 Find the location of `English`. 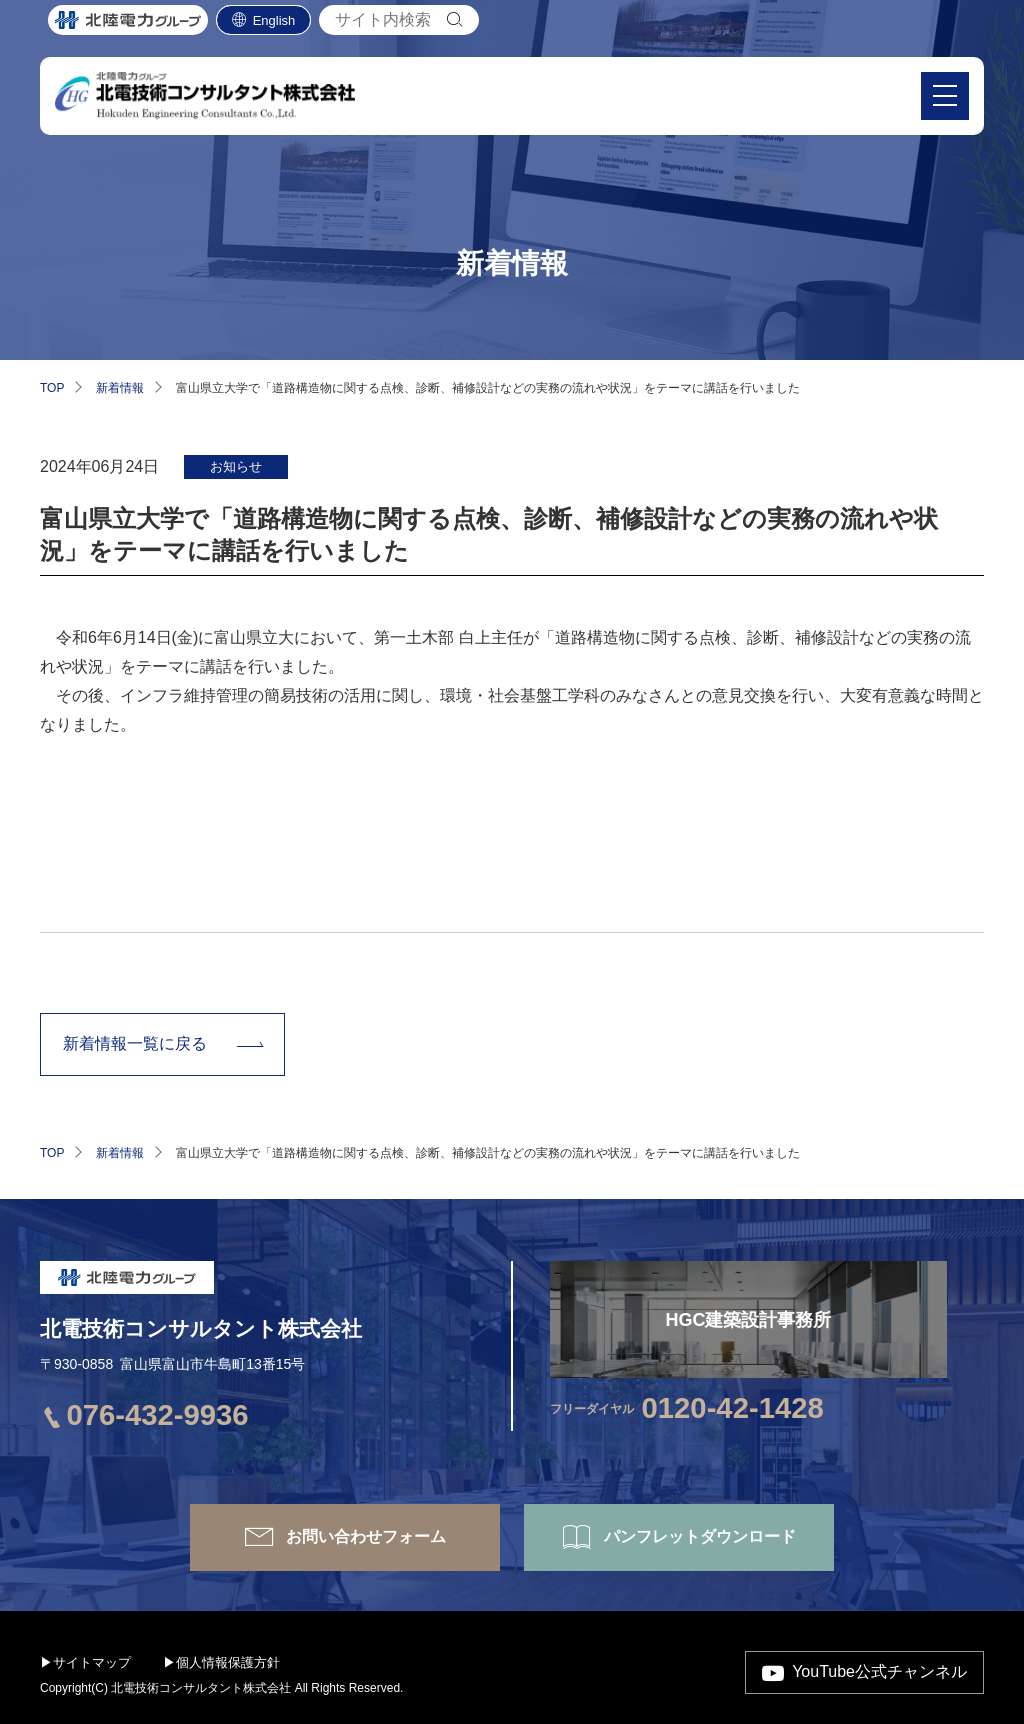

English is located at coordinates (274, 30).